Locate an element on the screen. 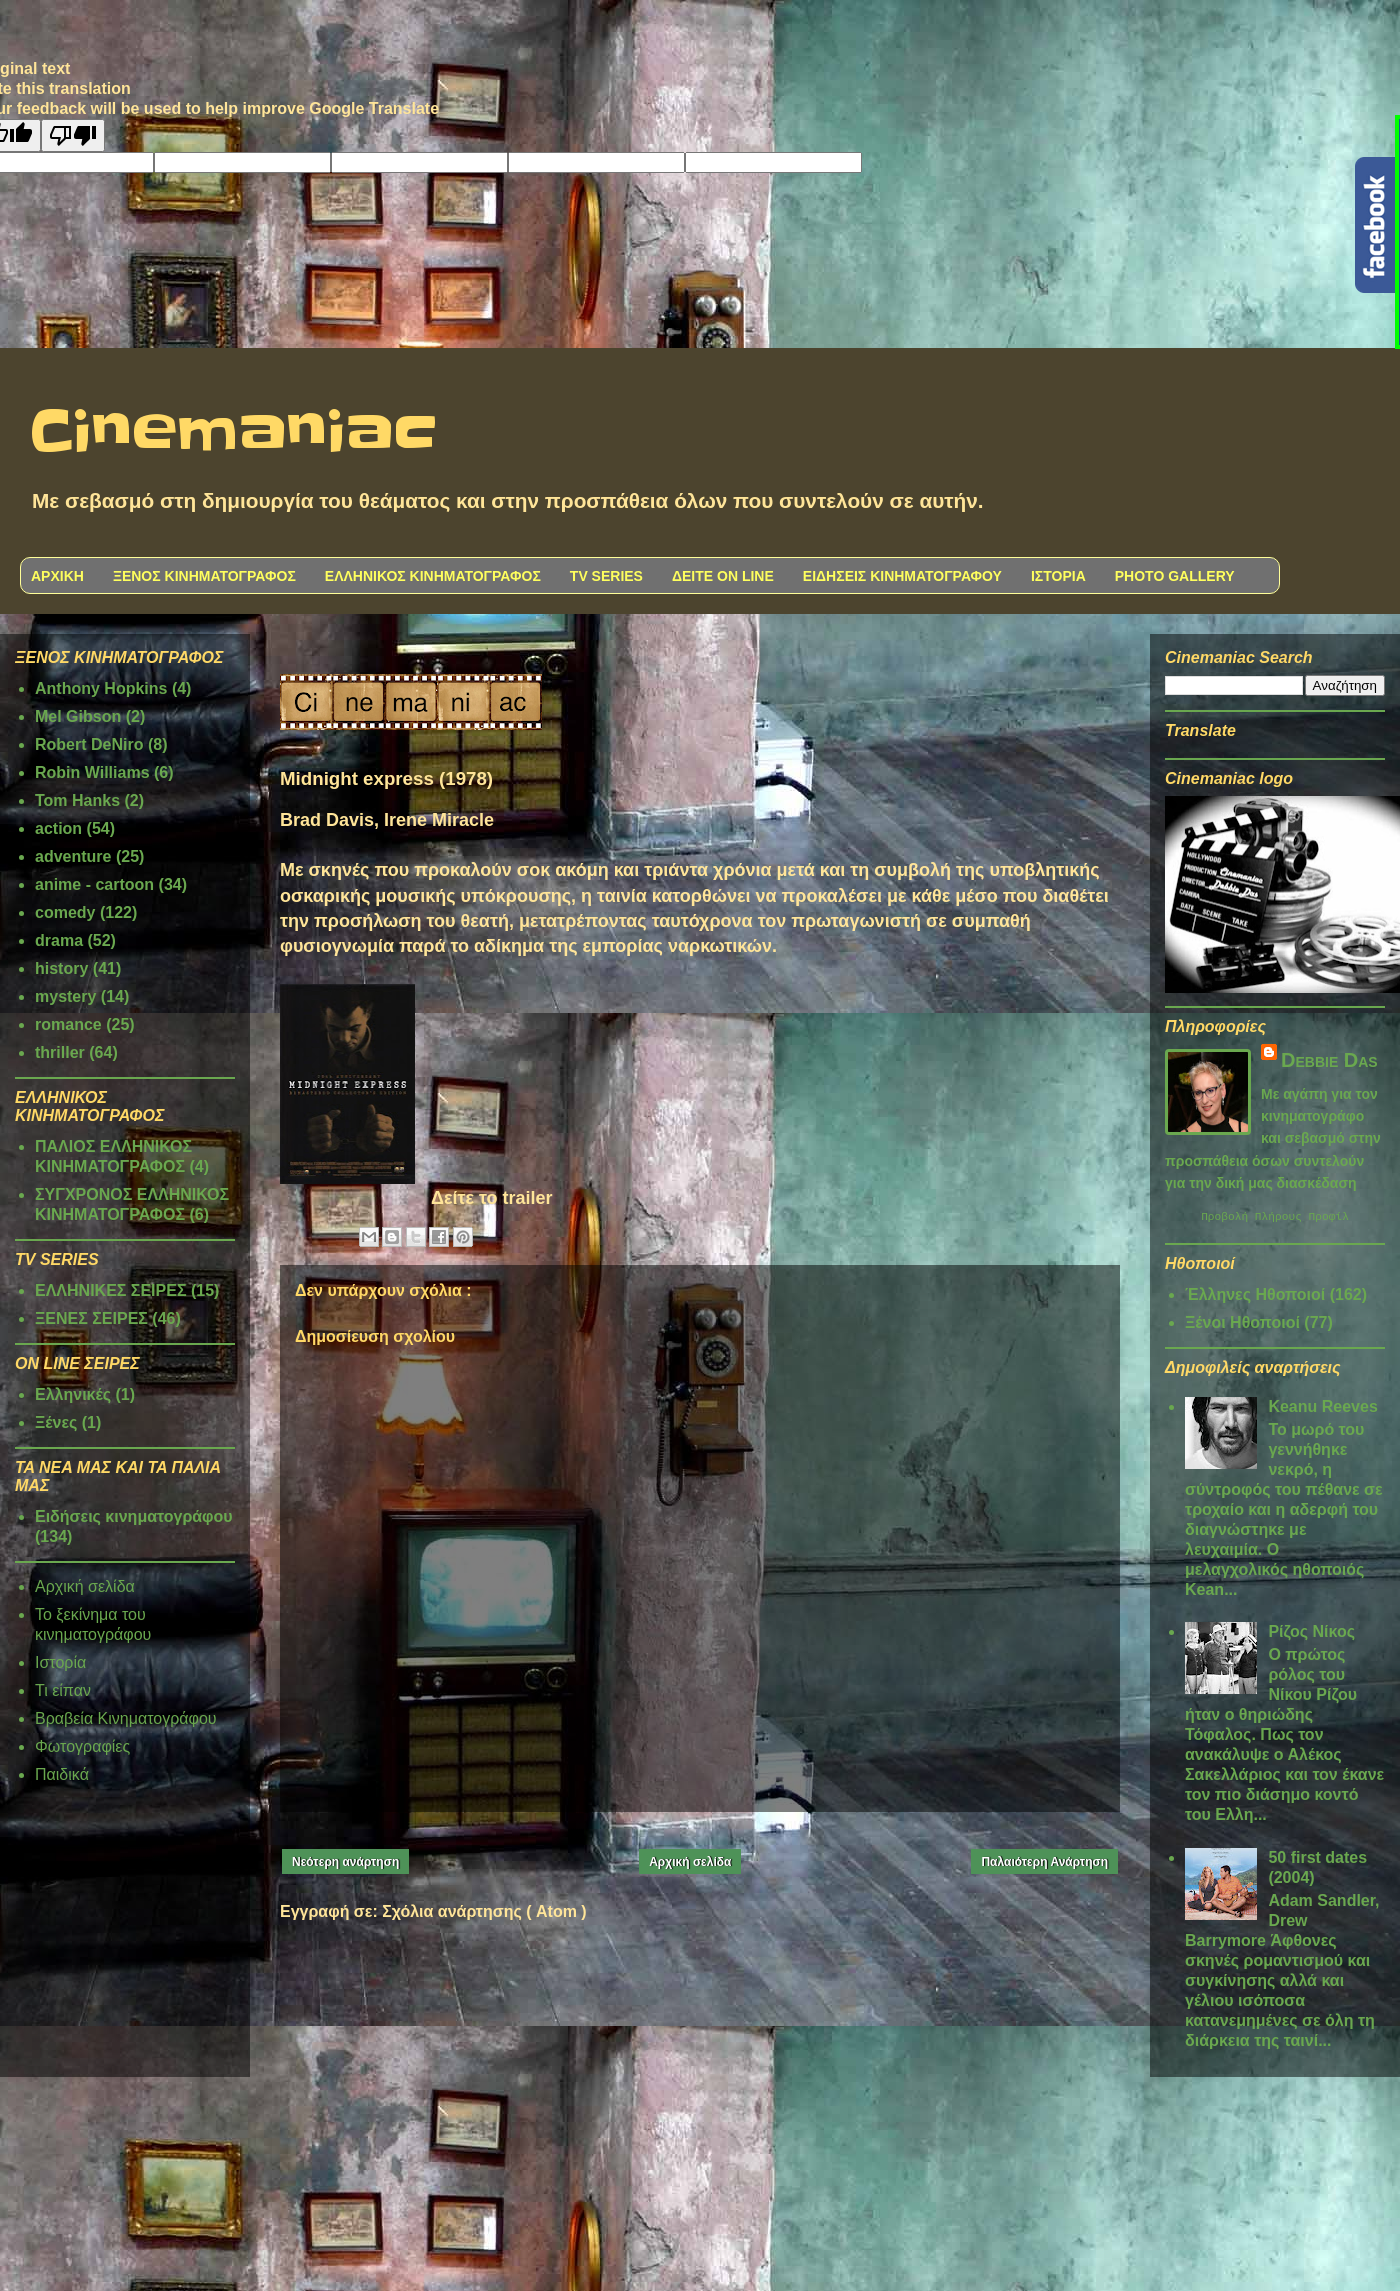 The image size is (1400, 2291). Anthony Hopkins is located at coordinates (101, 688).